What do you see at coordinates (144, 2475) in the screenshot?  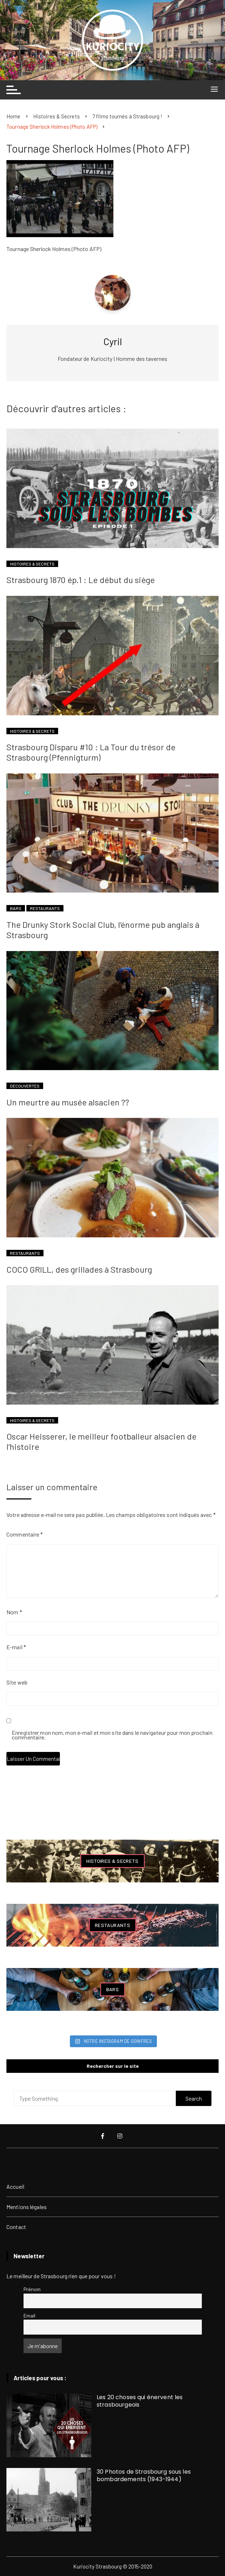 I see `30 Photos de Strasbourg sous les bombardements (1943-1944)` at bounding box center [144, 2475].